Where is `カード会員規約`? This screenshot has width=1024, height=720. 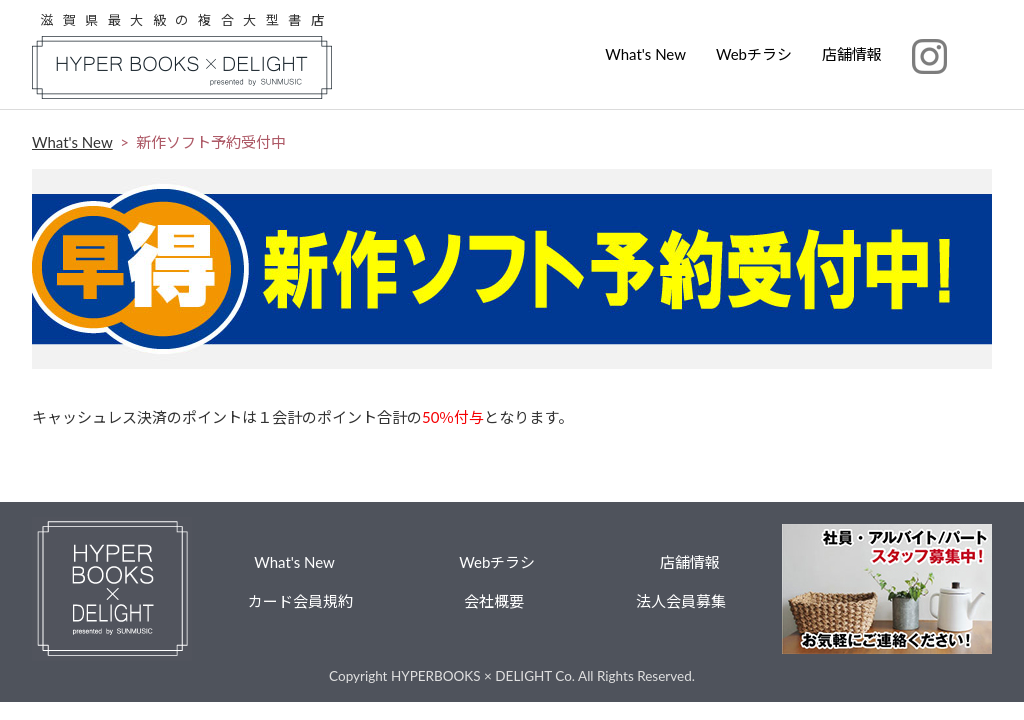
カード会員規約 is located at coordinates (300, 601).